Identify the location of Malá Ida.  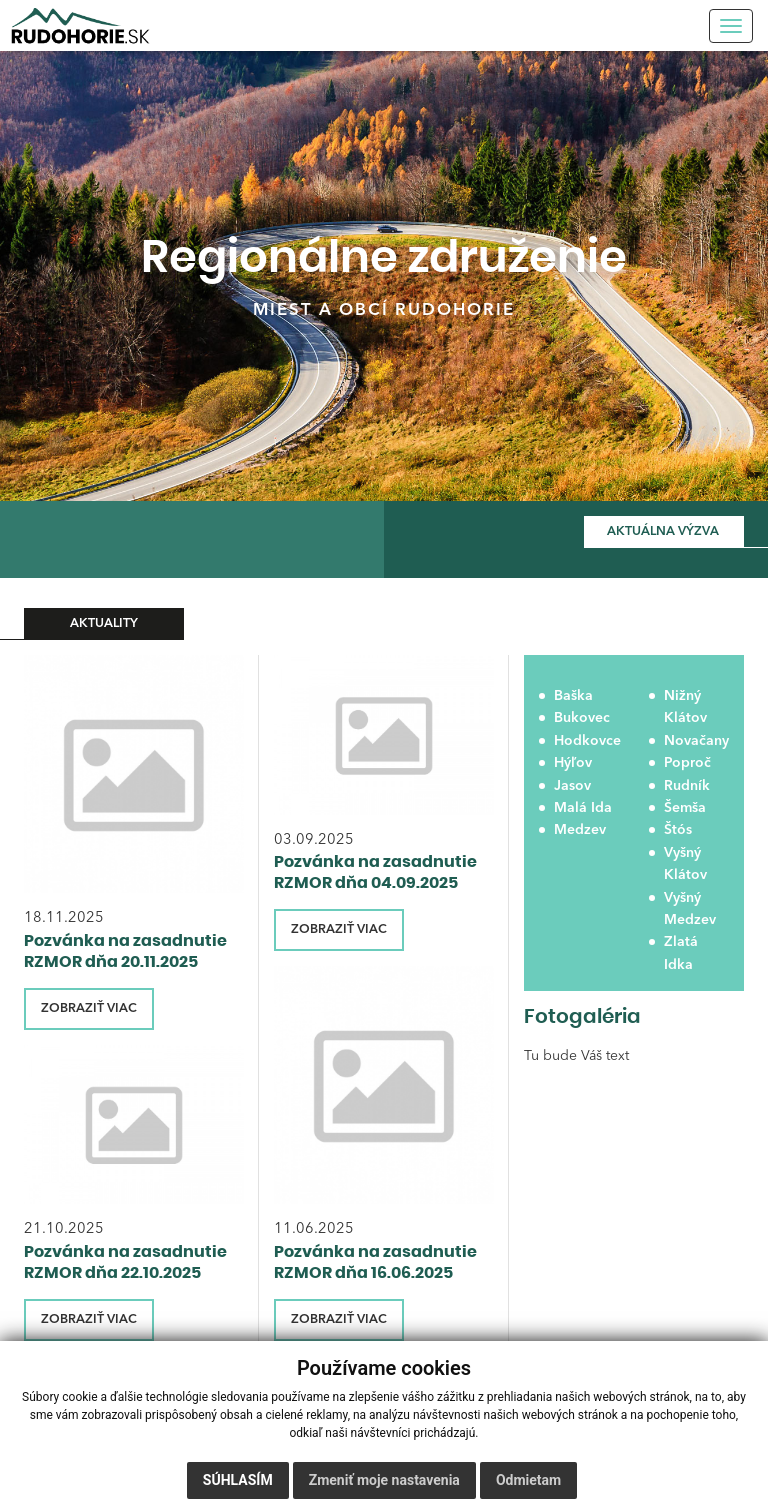
(583, 808).